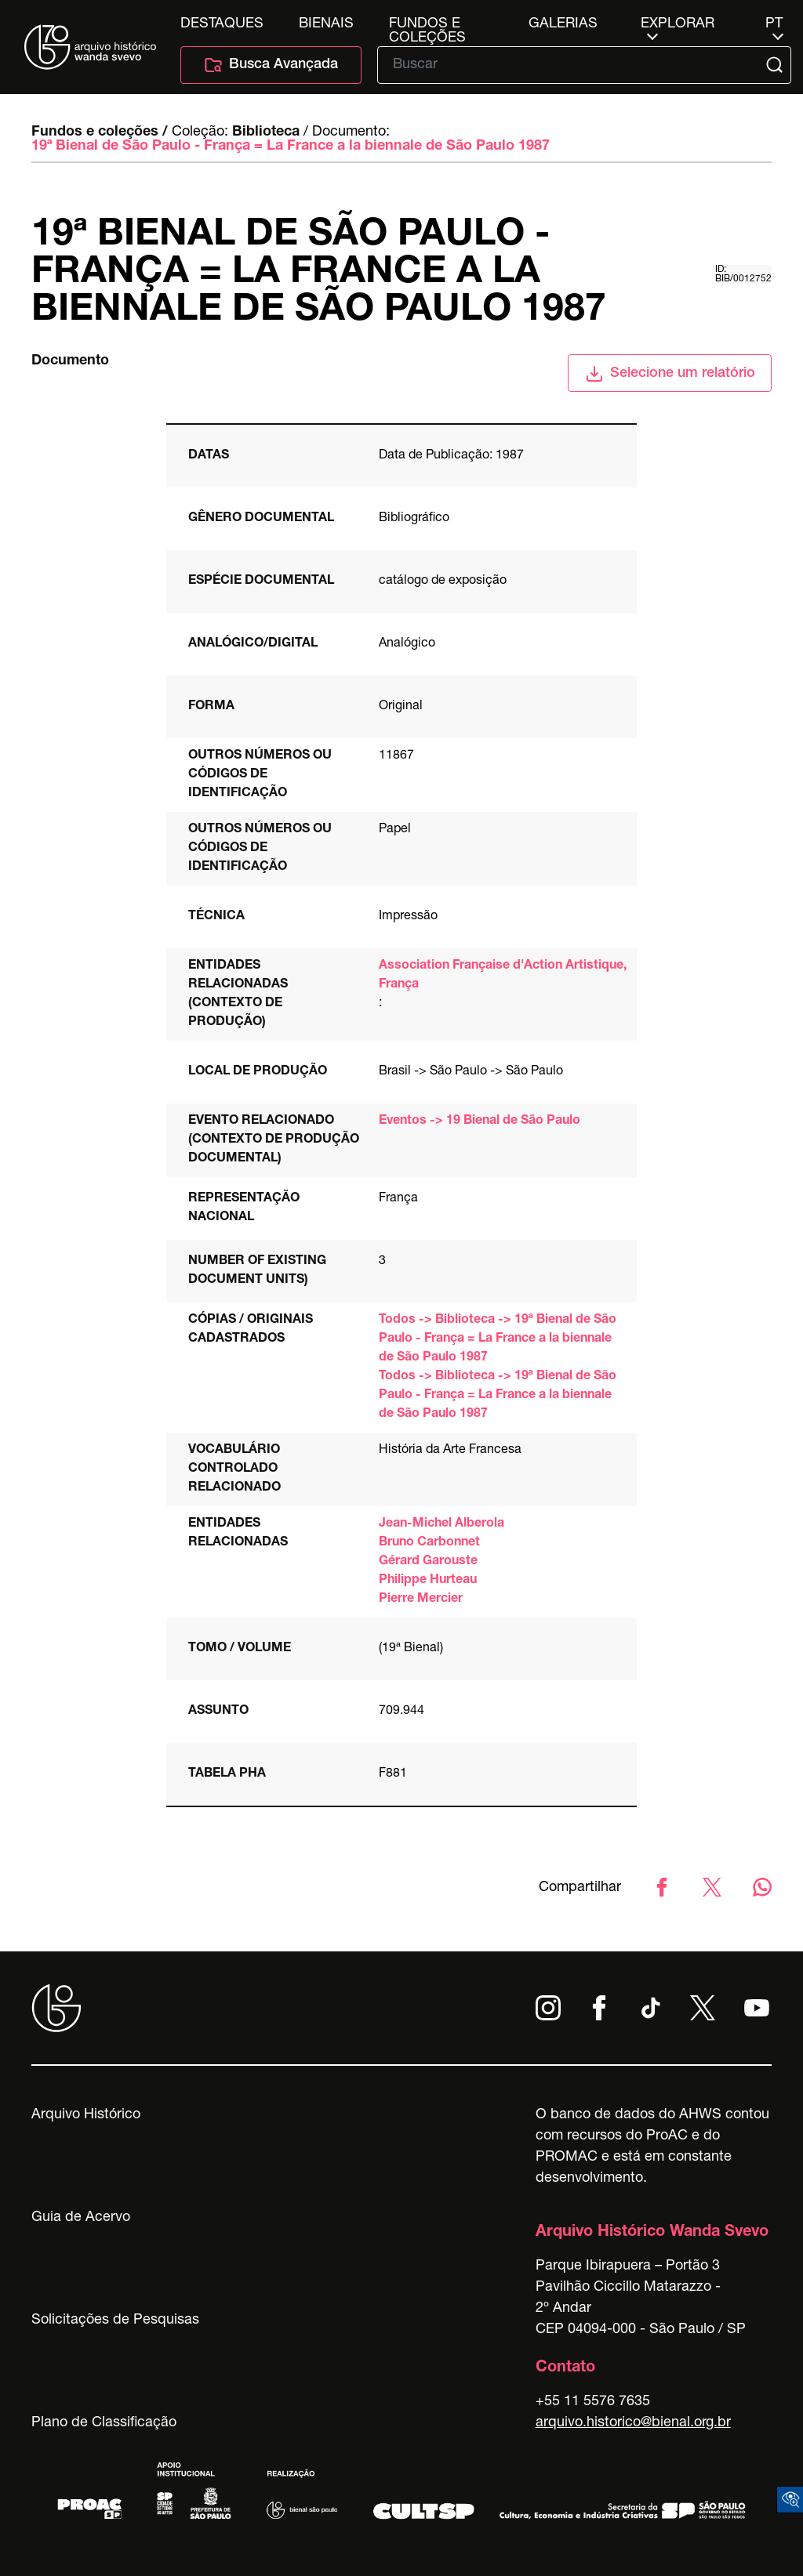  What do you see at coordinates (774, 24) in the screenshot?
I see `pt` at bounding box center [774, 24].